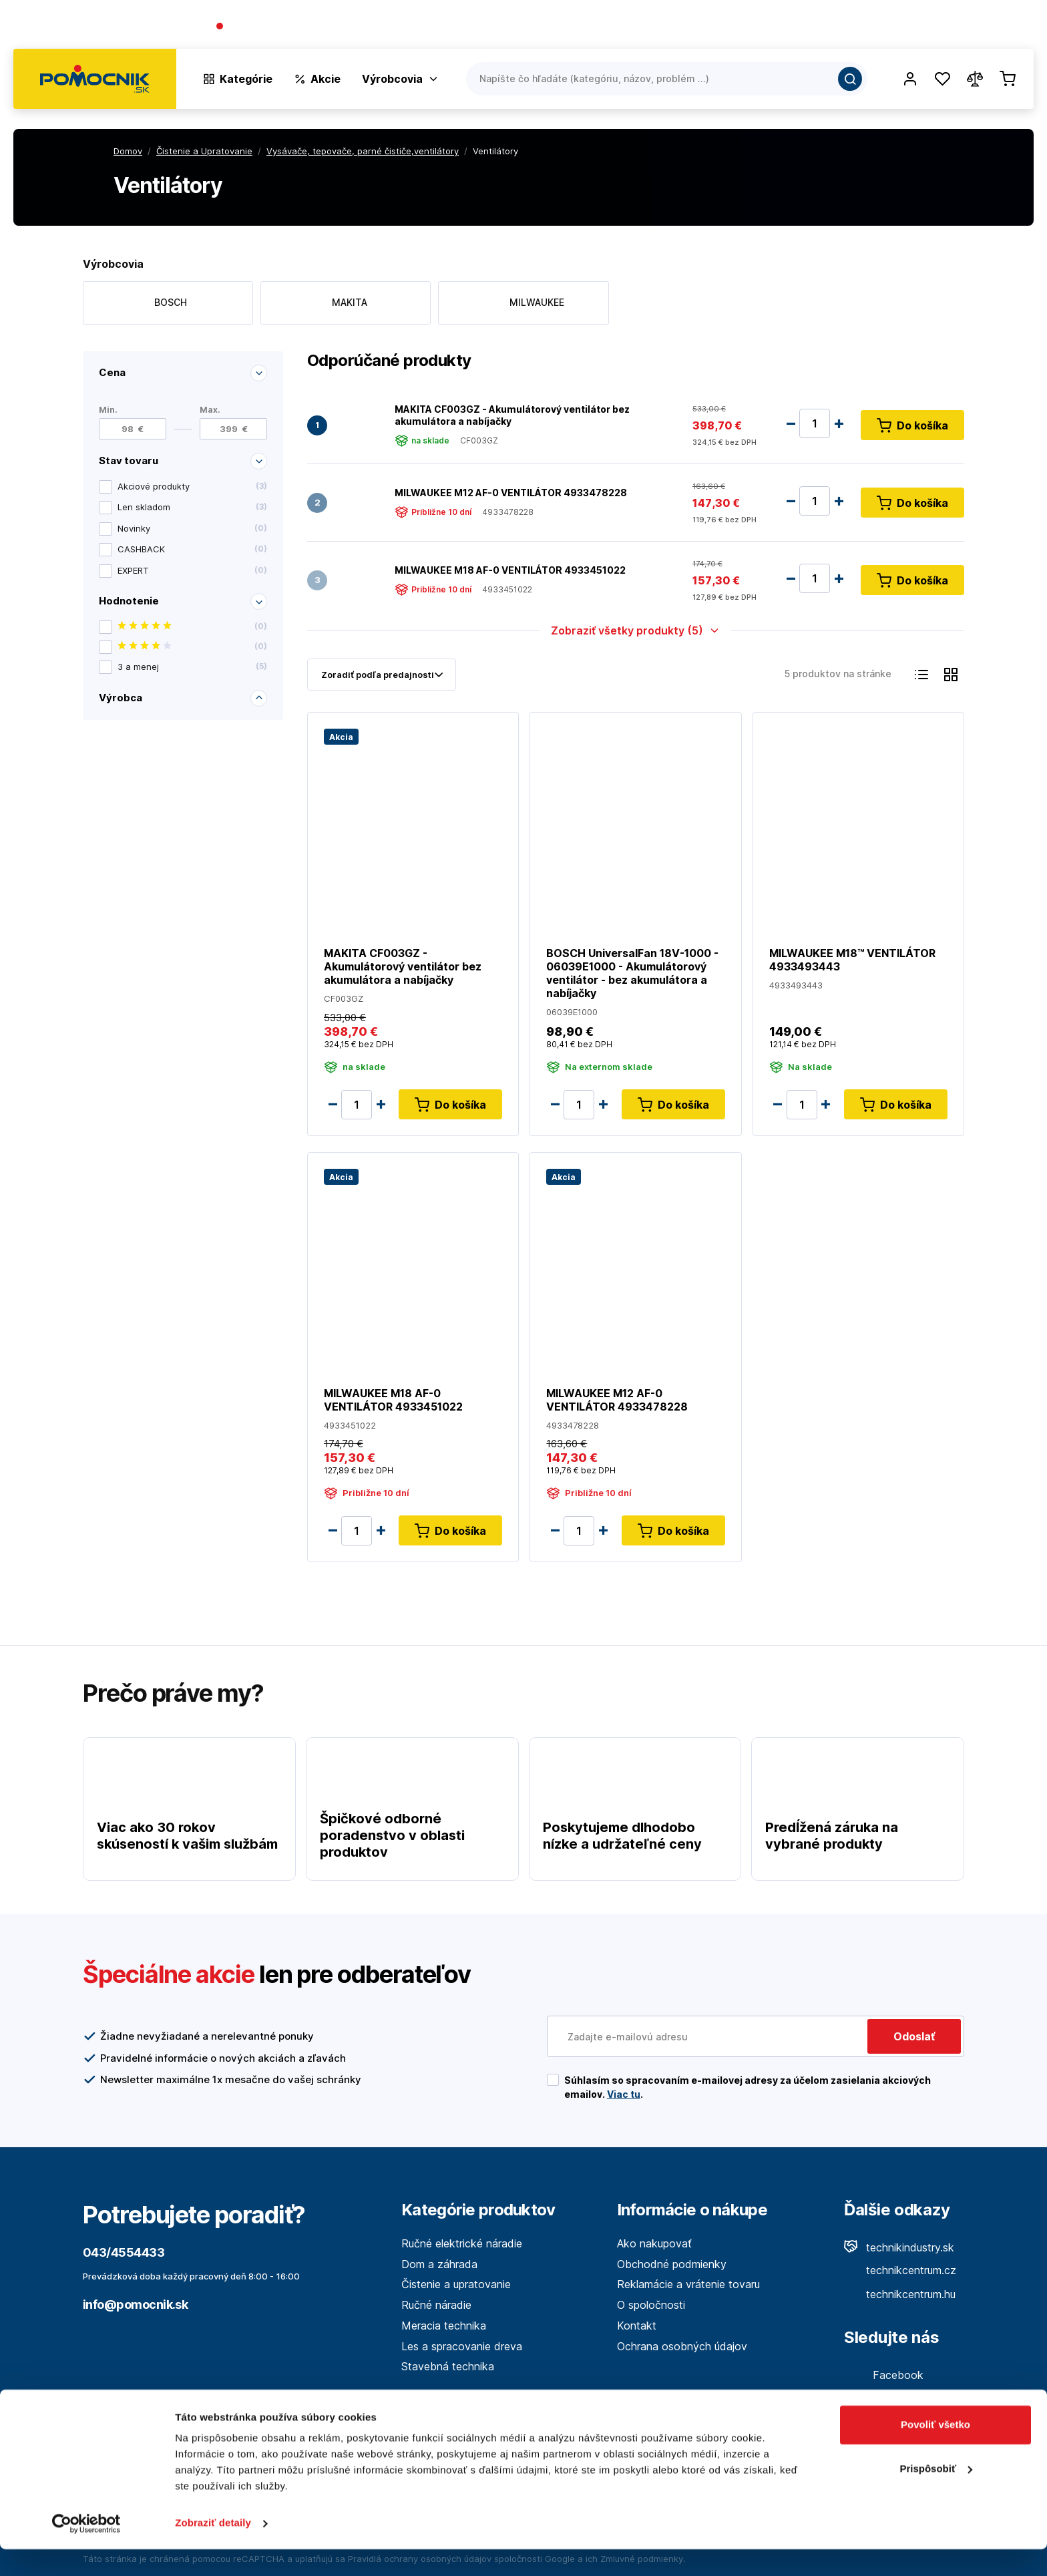 This screenshot has width=1047, height=2576. I want to click on MAKITA CF003GZ - Akumulátorový ventilátor bez akumulátora a nabíjačky, so click(512, 414).